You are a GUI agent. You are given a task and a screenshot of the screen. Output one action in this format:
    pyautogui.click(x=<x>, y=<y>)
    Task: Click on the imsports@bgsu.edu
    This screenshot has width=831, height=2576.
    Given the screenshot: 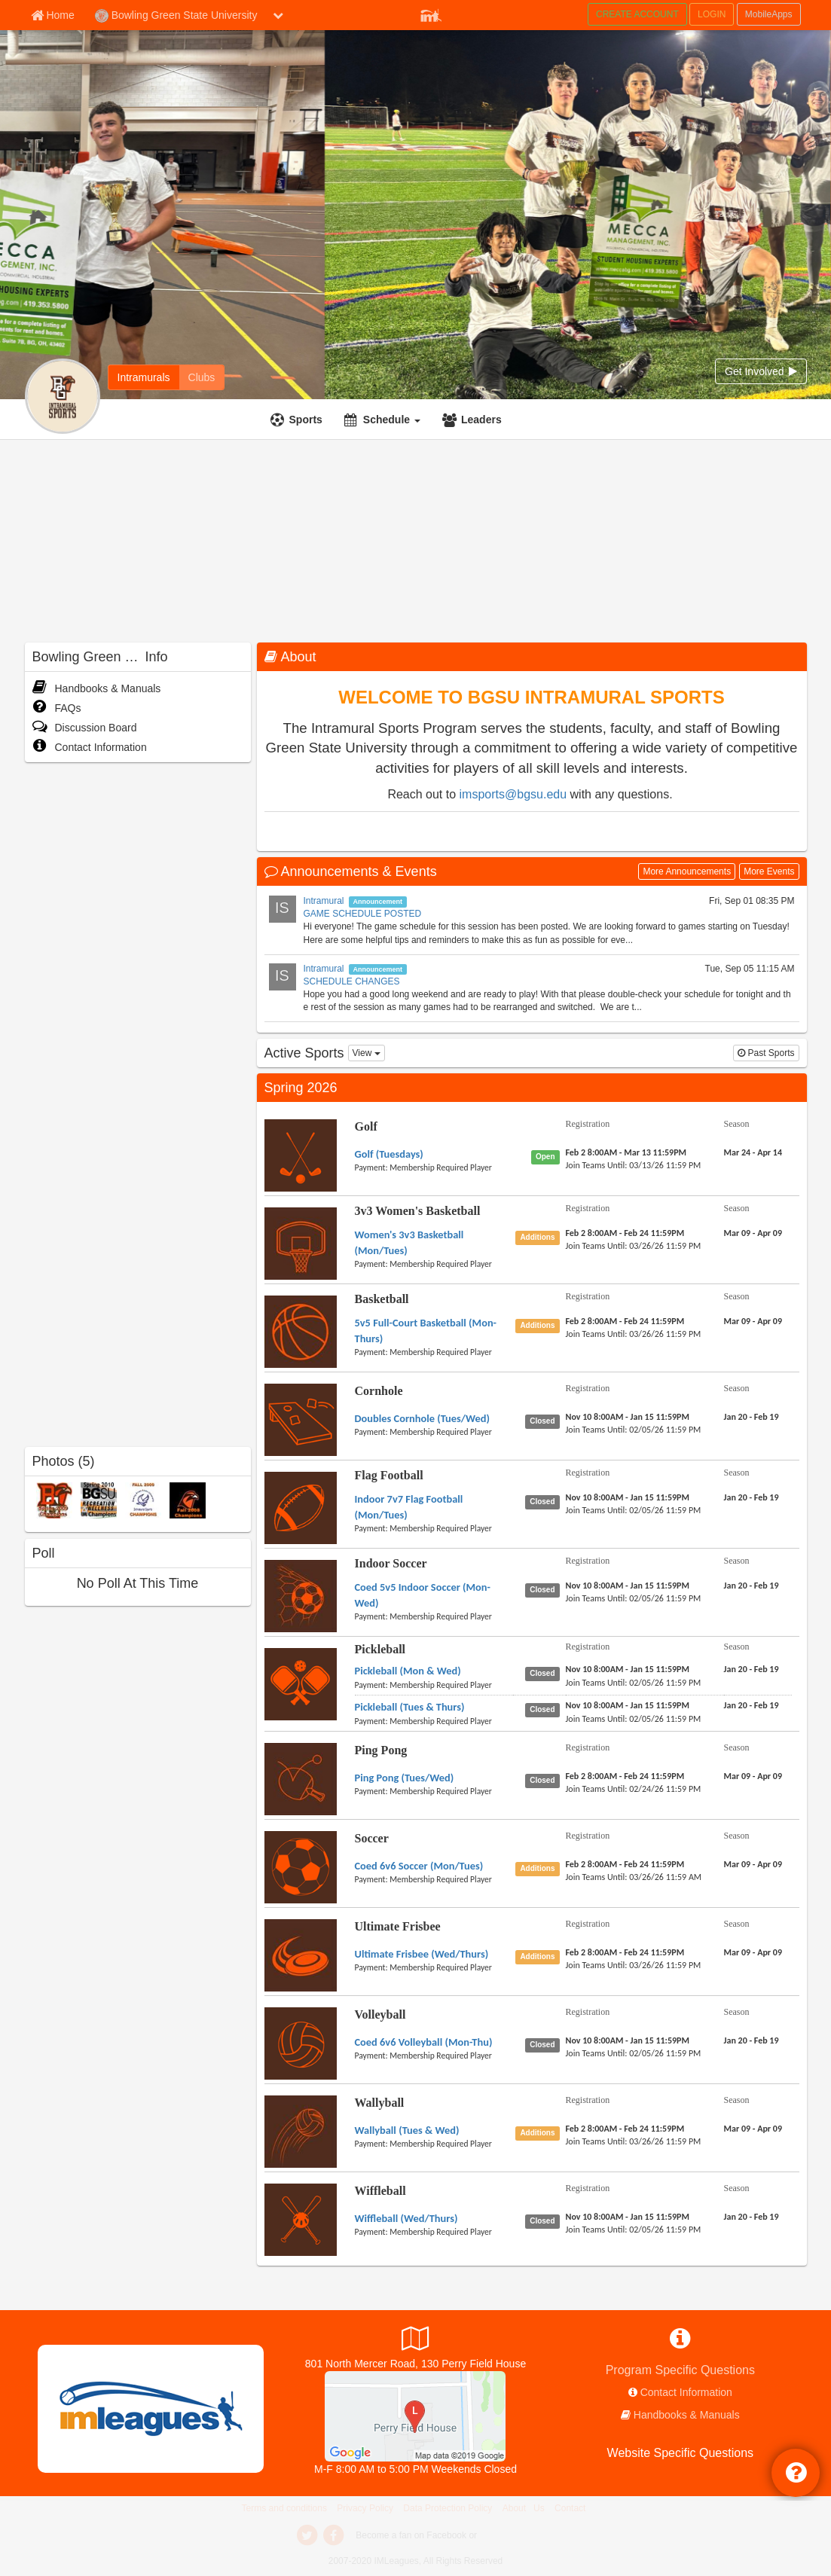 What is the action you would take?
    pyautogui.click(x=513, y=794)
    